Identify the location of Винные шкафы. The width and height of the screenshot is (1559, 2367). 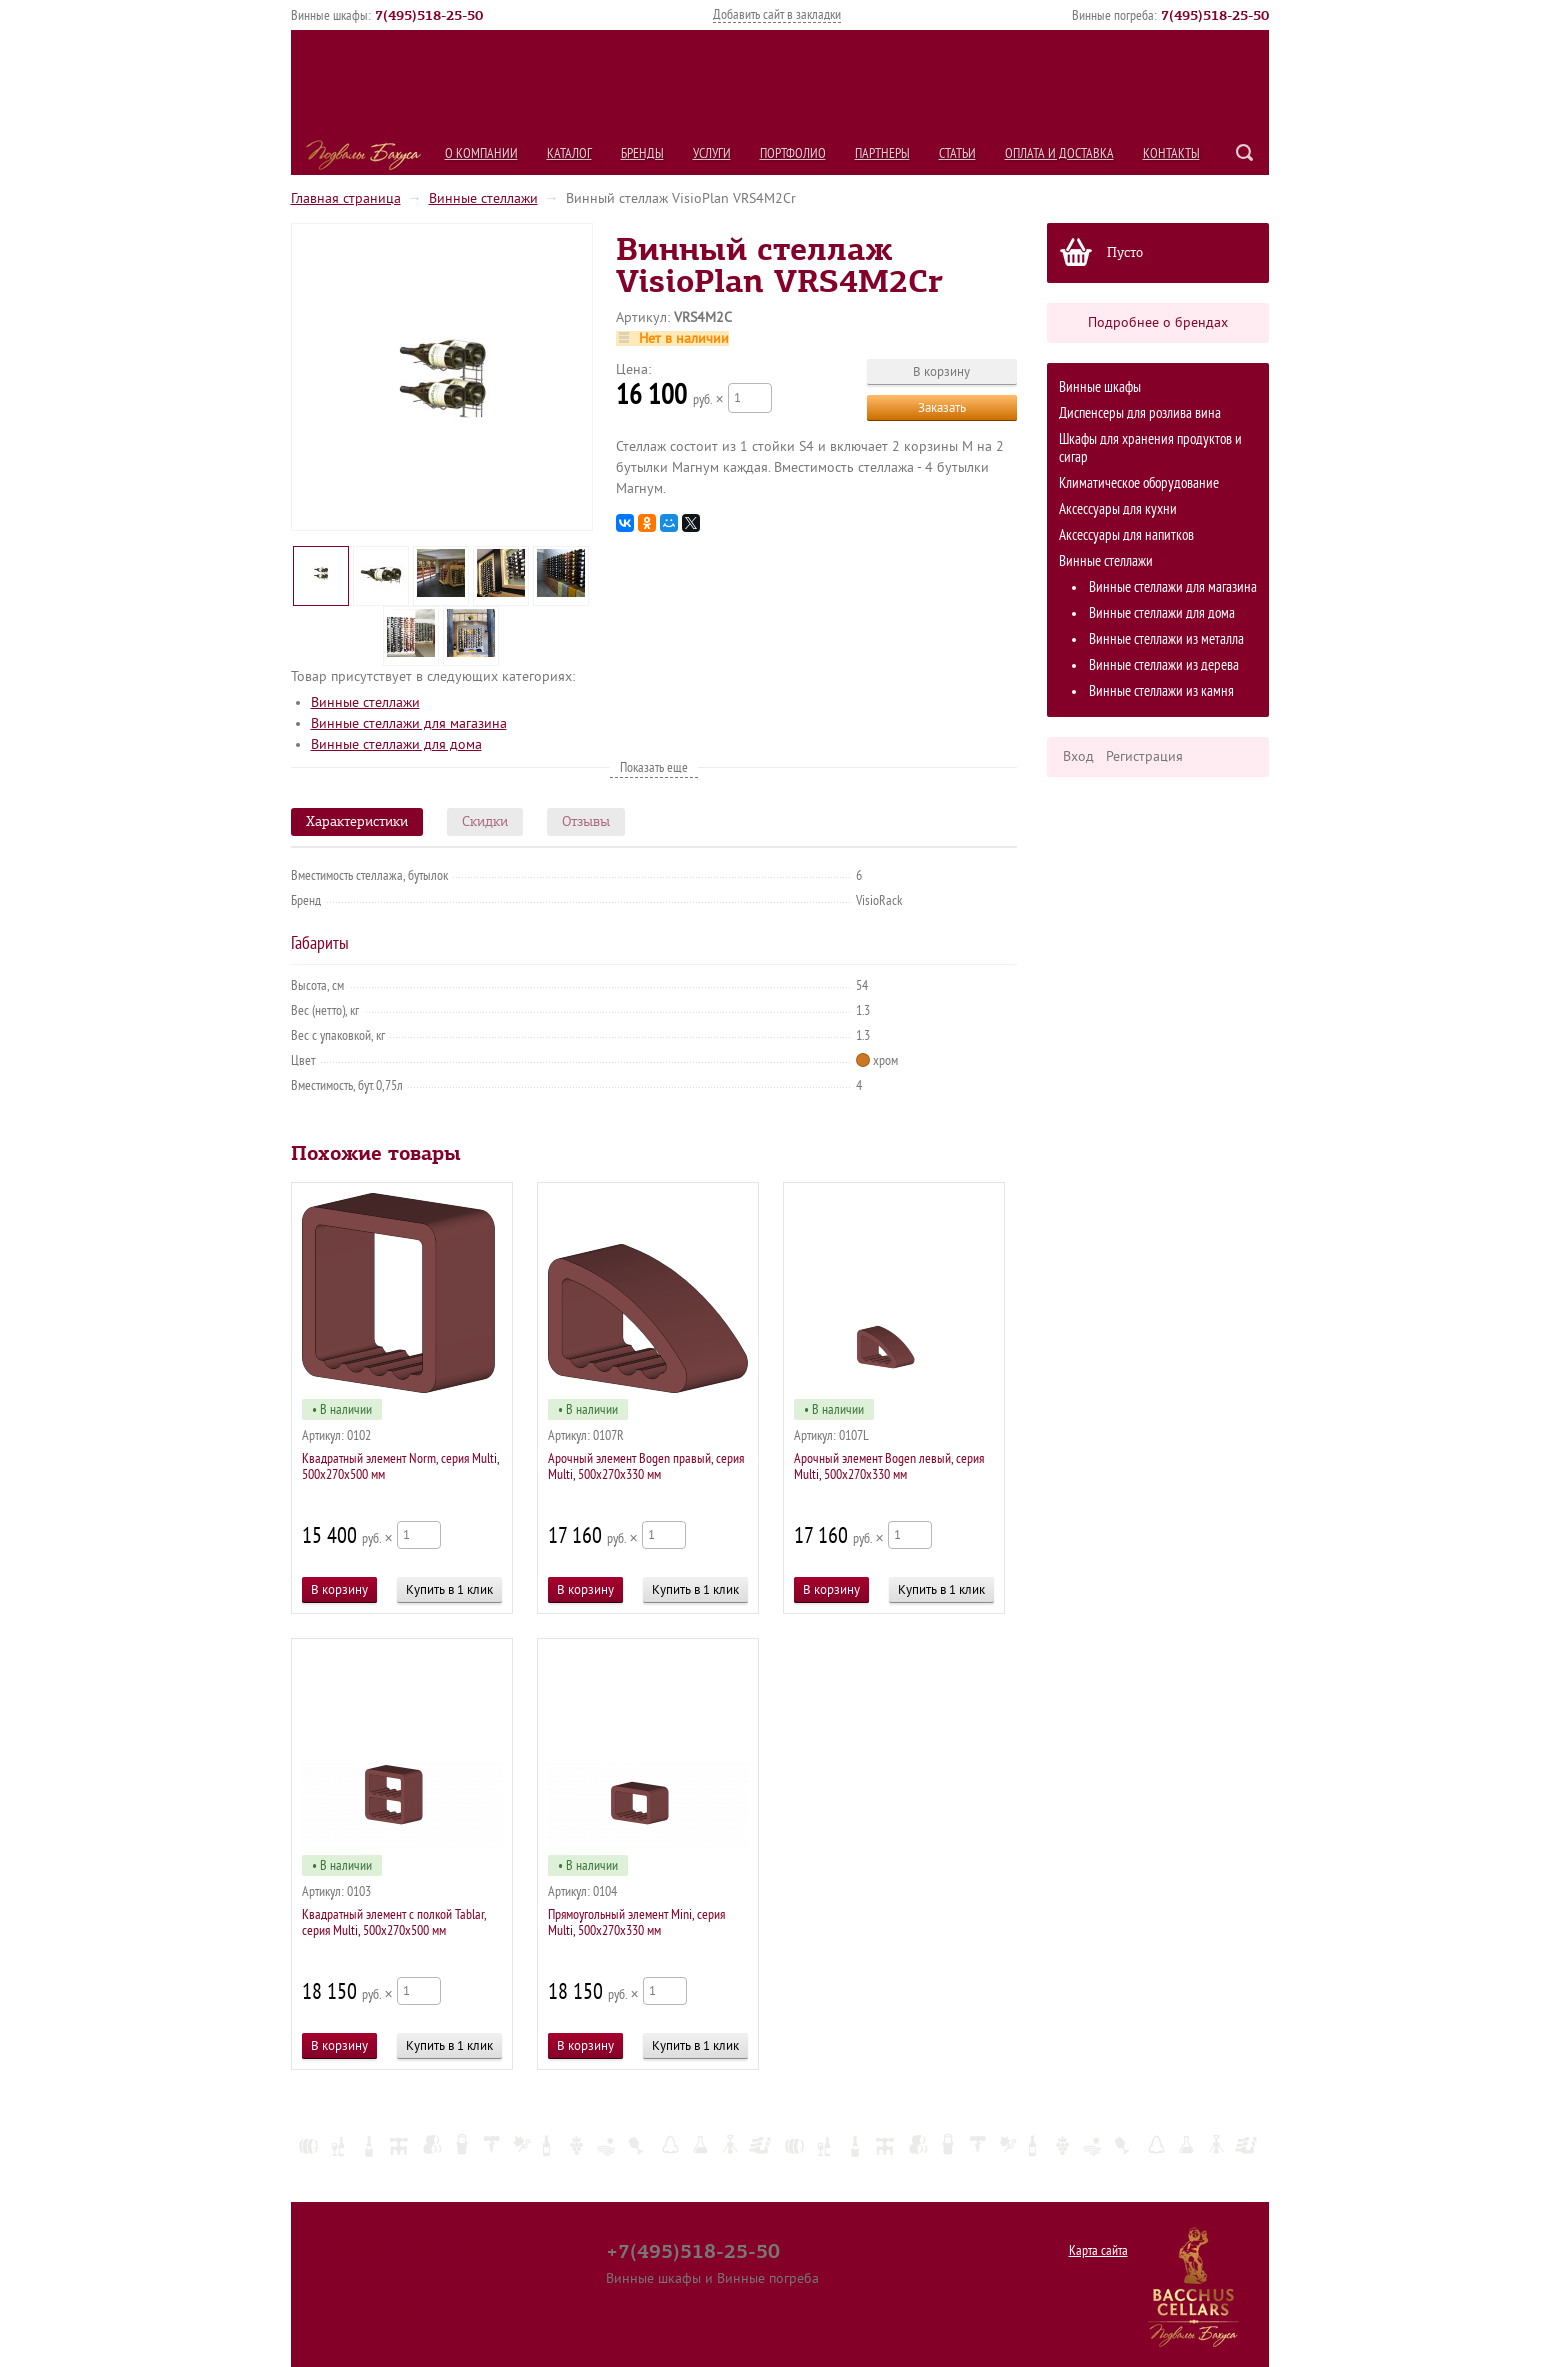
(1100, 387).